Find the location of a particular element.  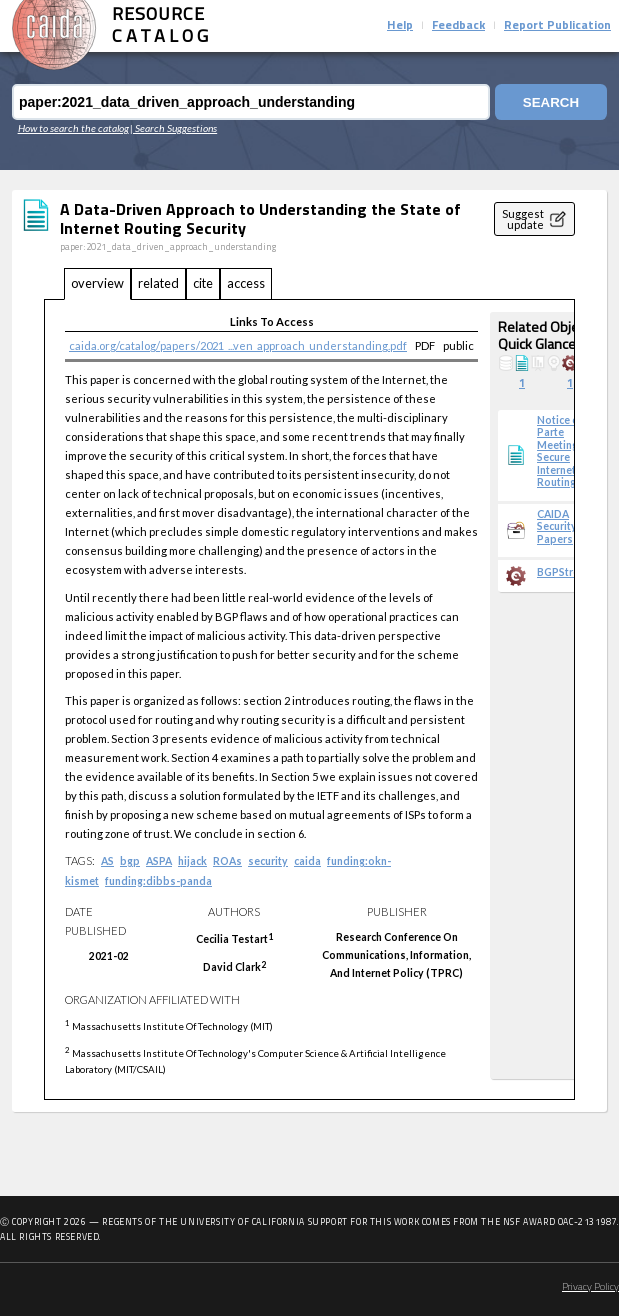

ASPA is located at coordinates (159, 861).